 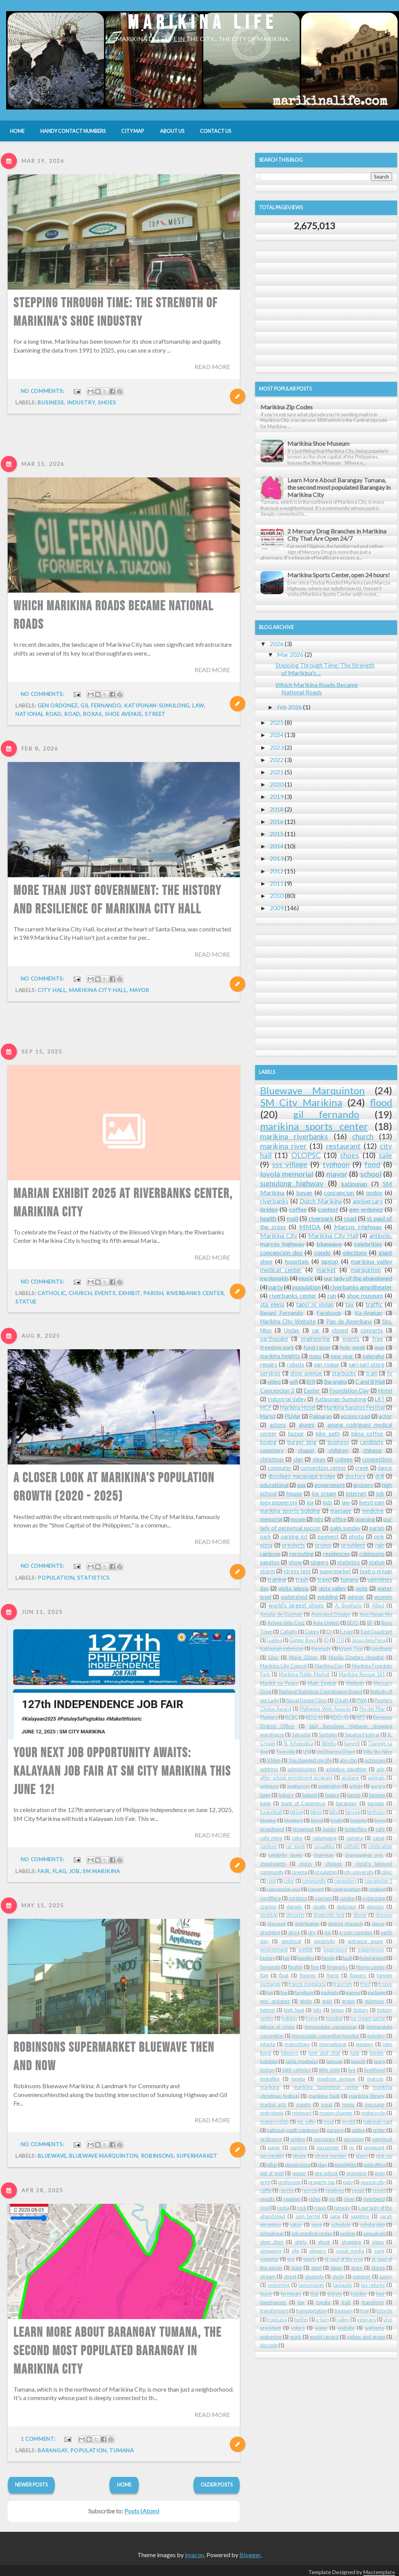 What do you see at coordinates (304, 1192) in the screenshot?
I see `bayan` at bounding box center [304, 1192].